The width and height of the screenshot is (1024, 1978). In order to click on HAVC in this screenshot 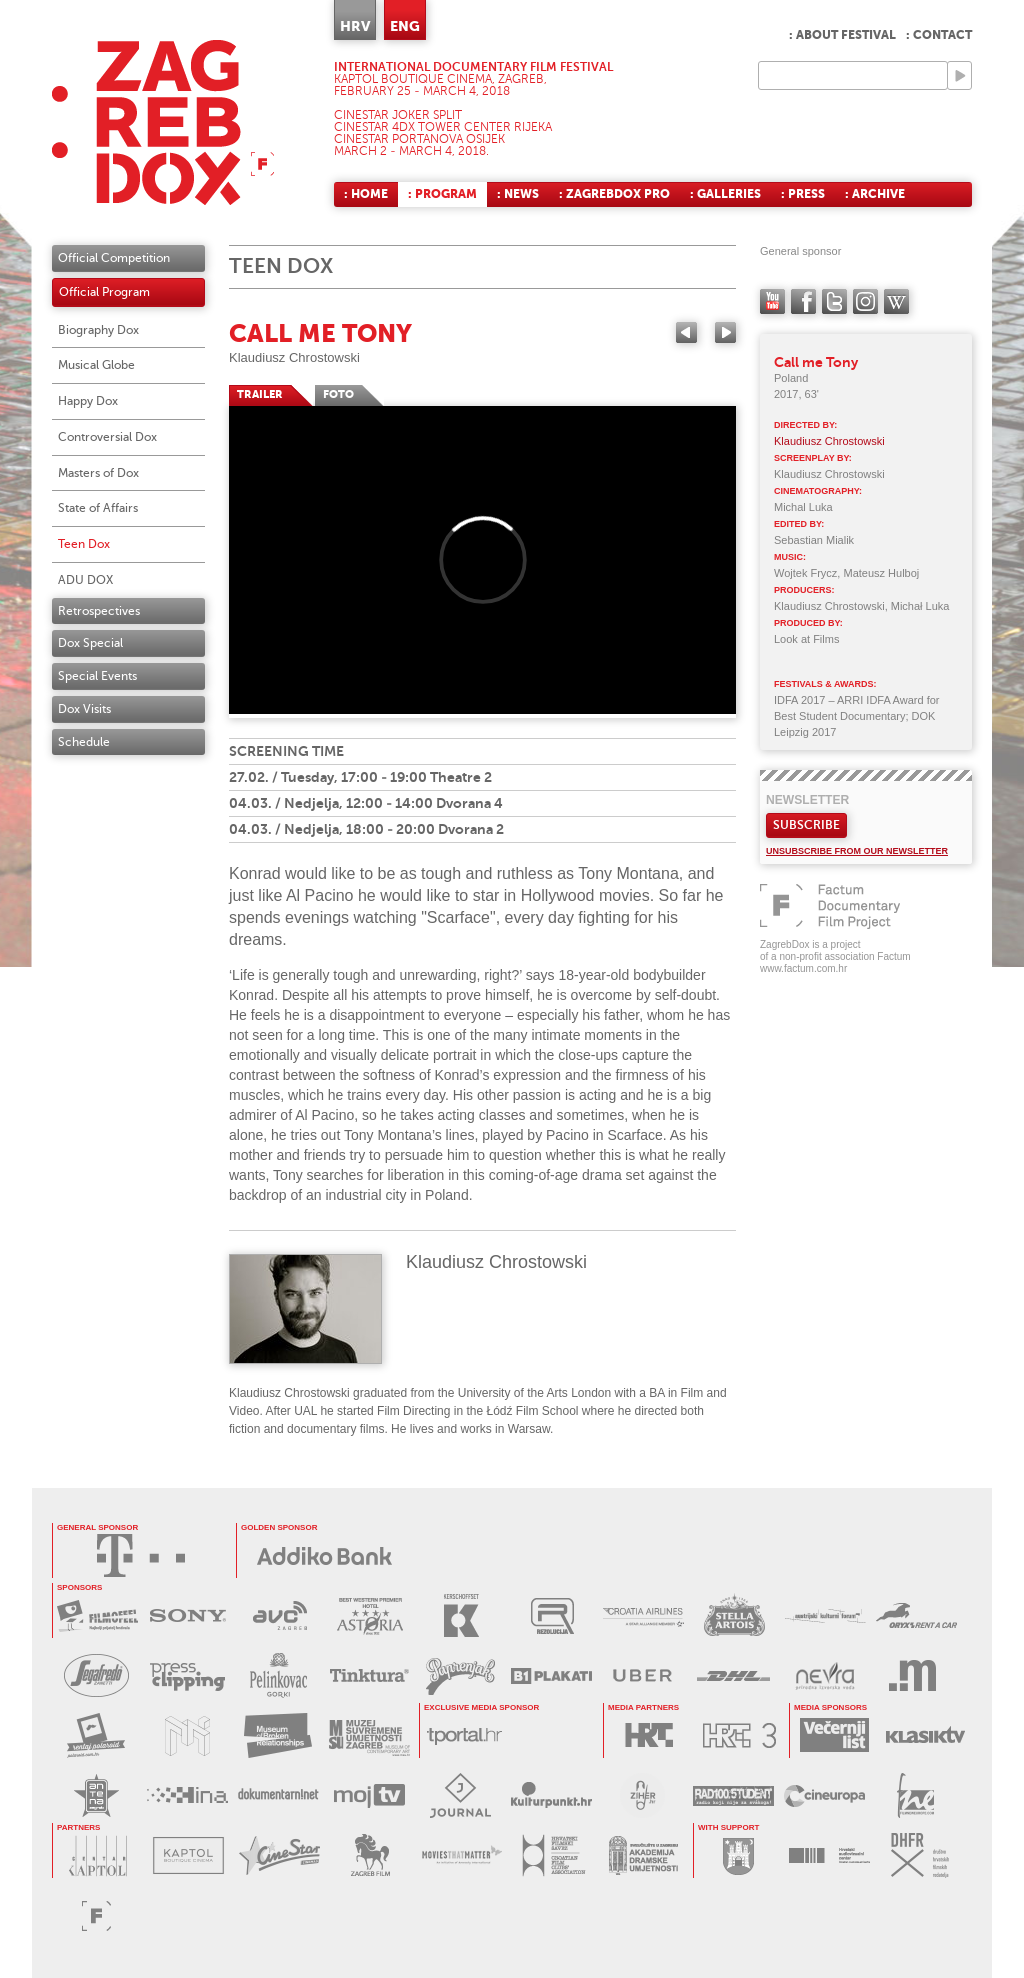, I will do `click(829, 1855)`.